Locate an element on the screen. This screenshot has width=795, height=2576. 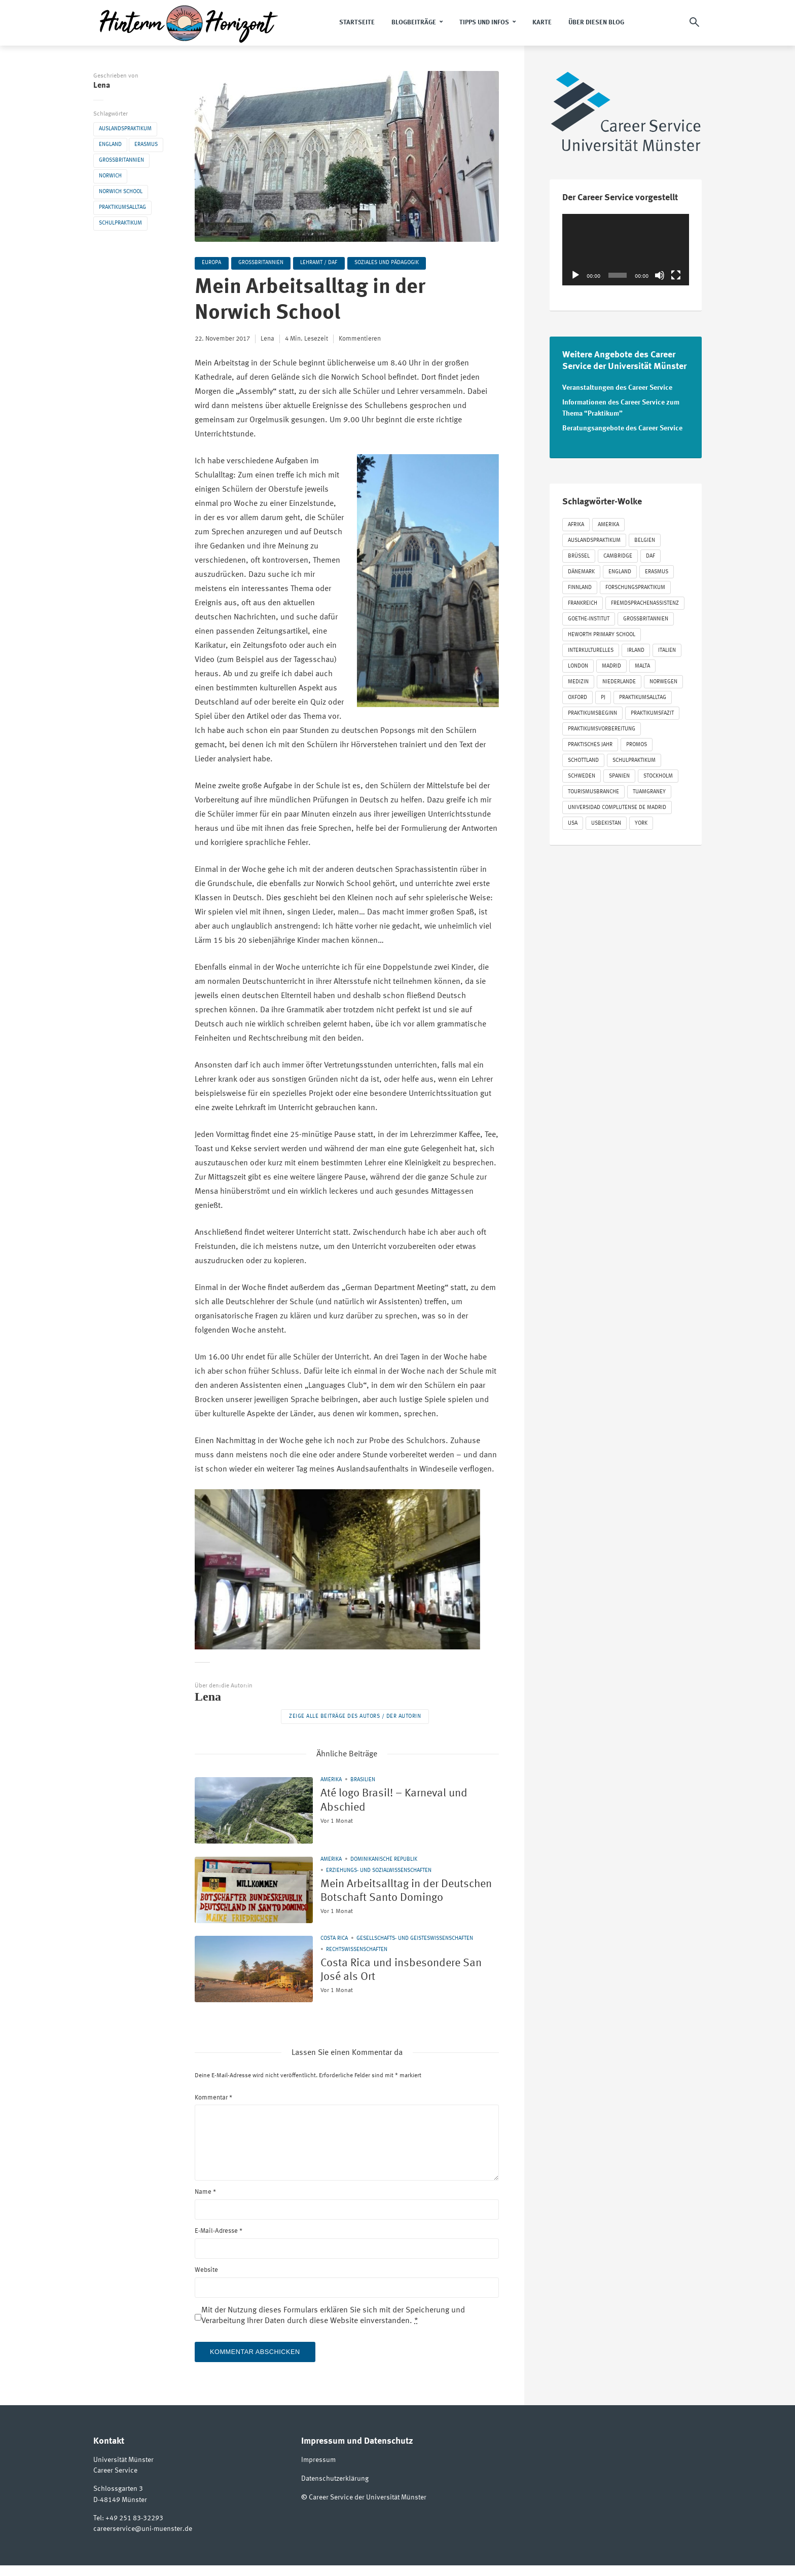
Belgien [Belgien (40 Einträge)] is located at coordinates (644, 539).